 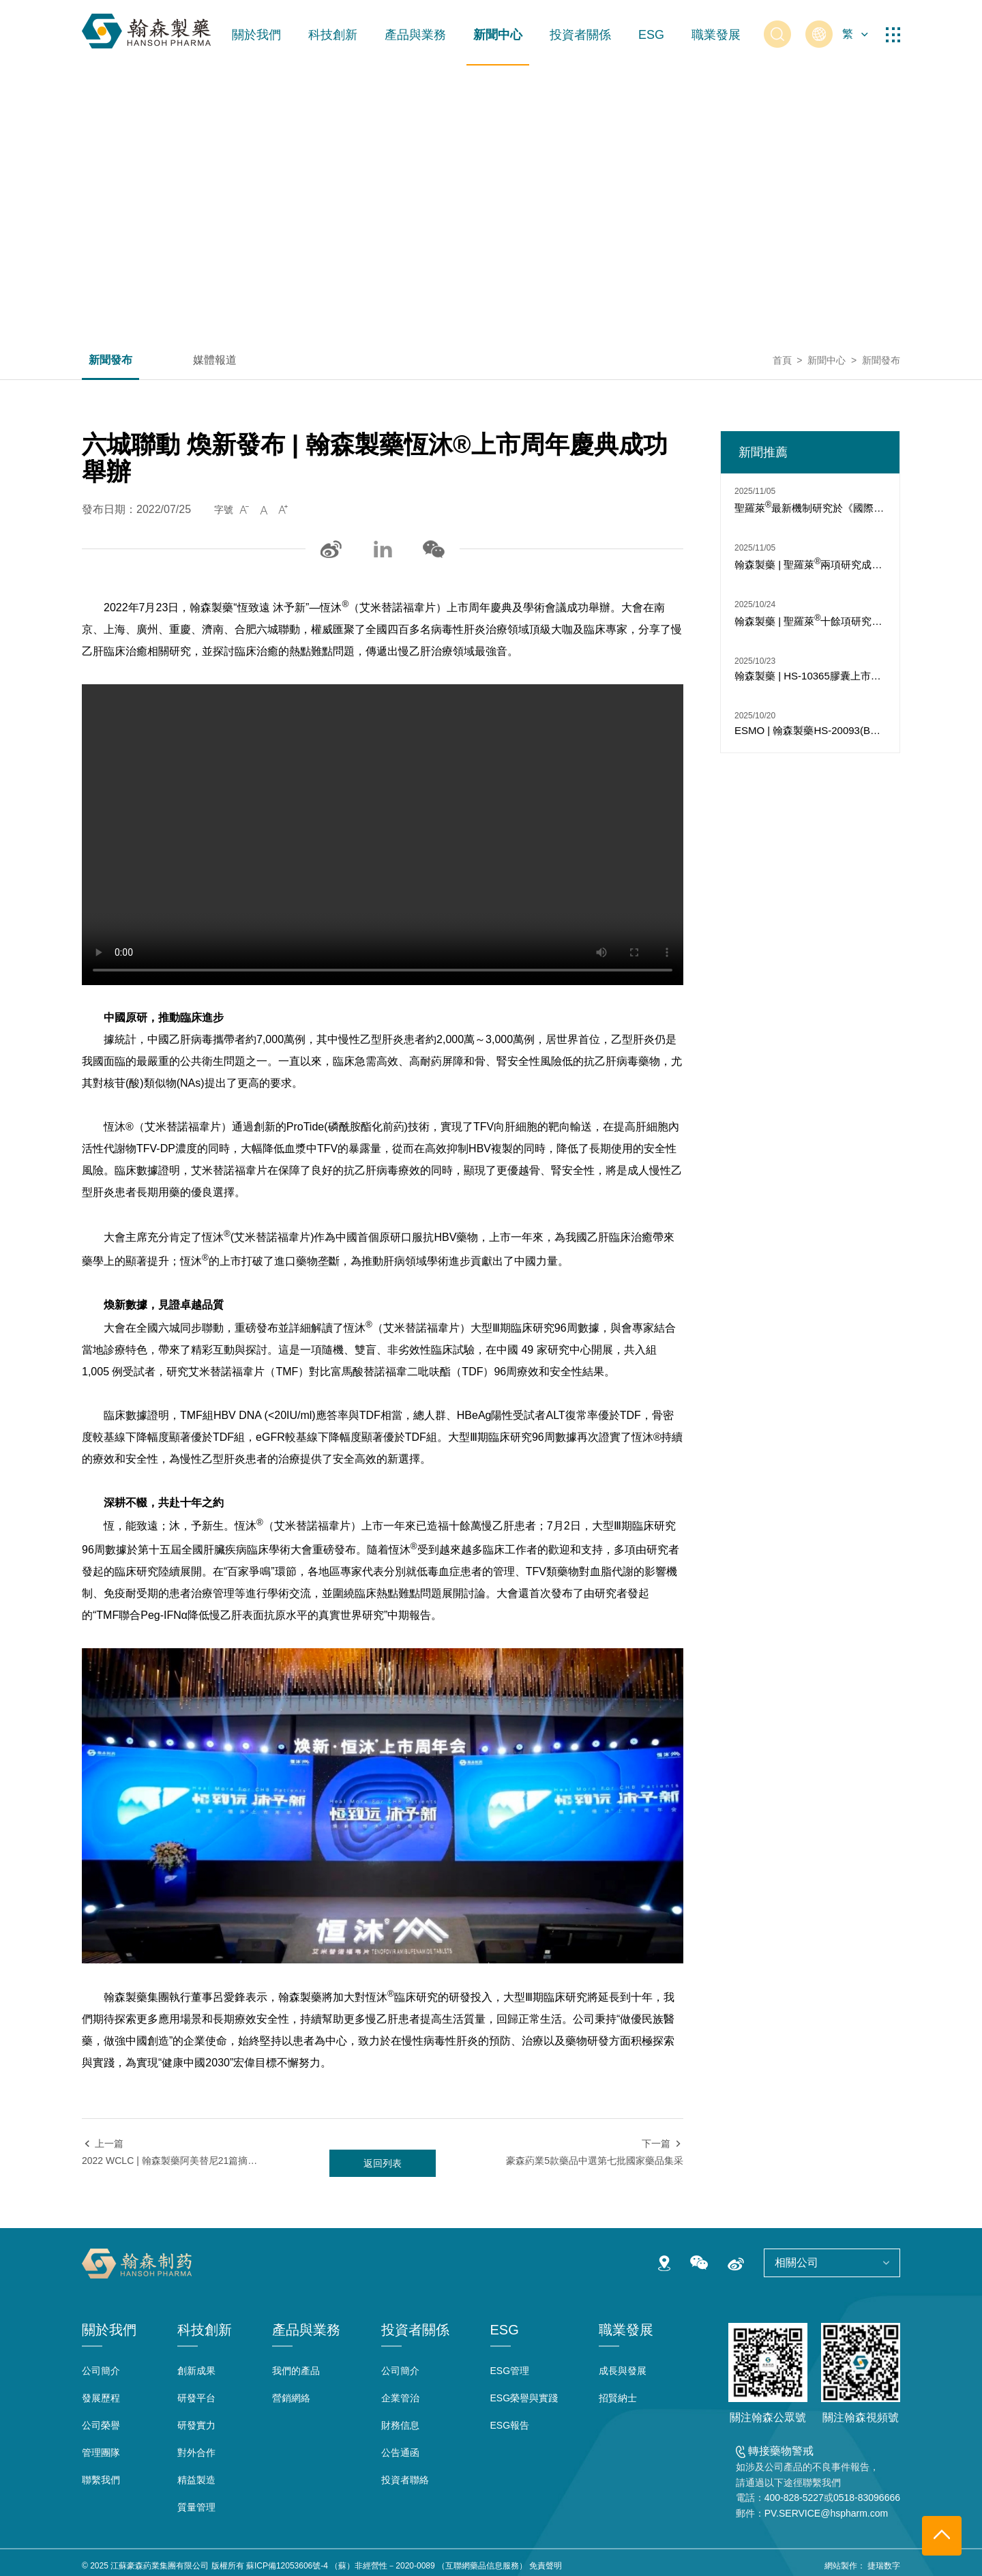 I want to click on 研發平台, so click(x=196, y=2397).